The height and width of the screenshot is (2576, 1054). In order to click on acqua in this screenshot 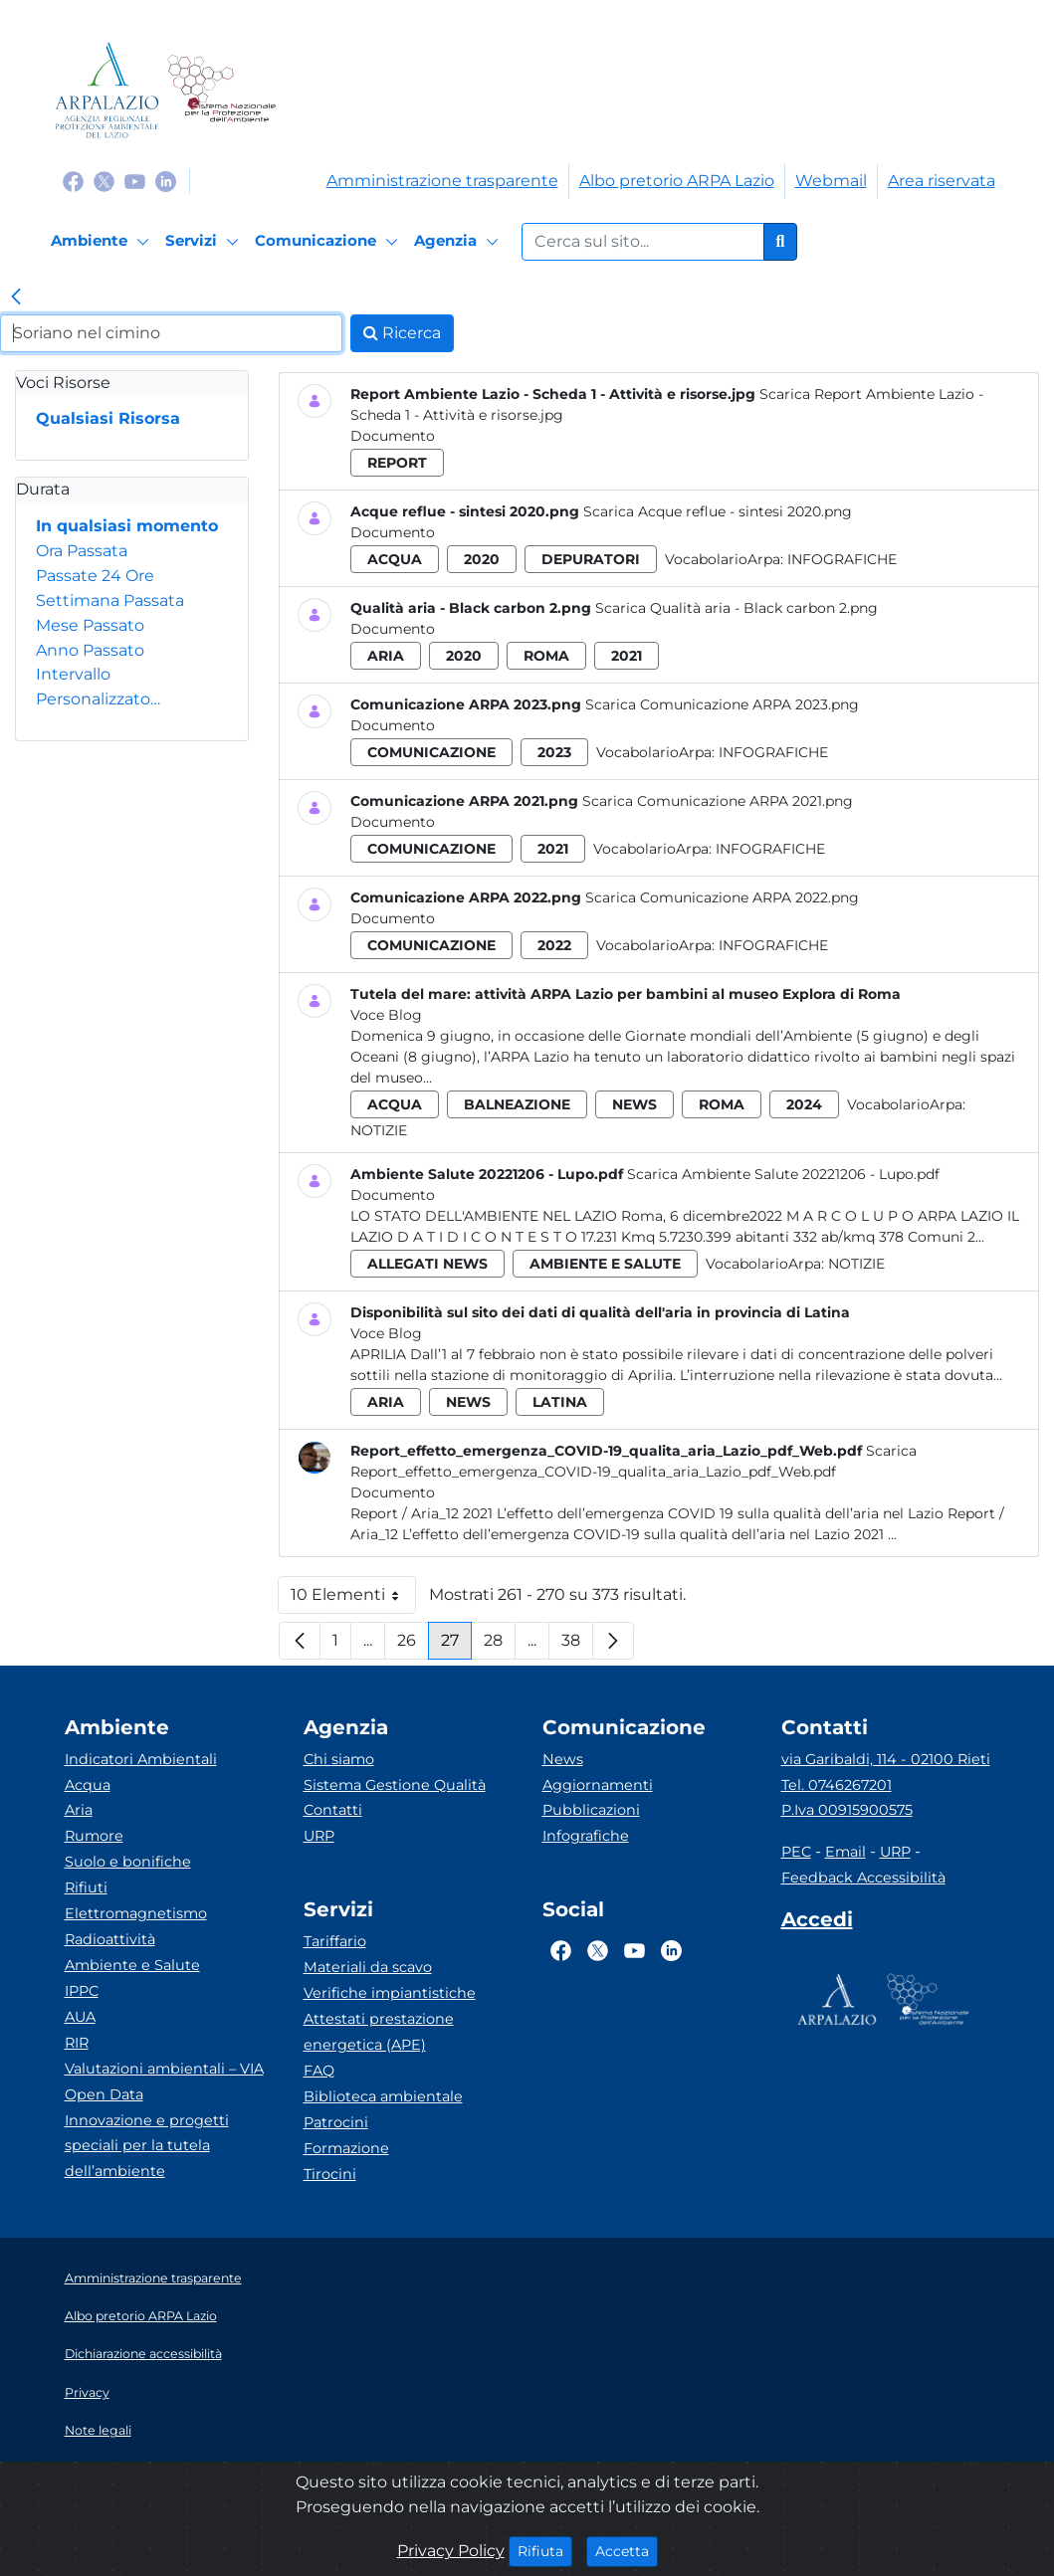, I will do `click(394, 559)`.